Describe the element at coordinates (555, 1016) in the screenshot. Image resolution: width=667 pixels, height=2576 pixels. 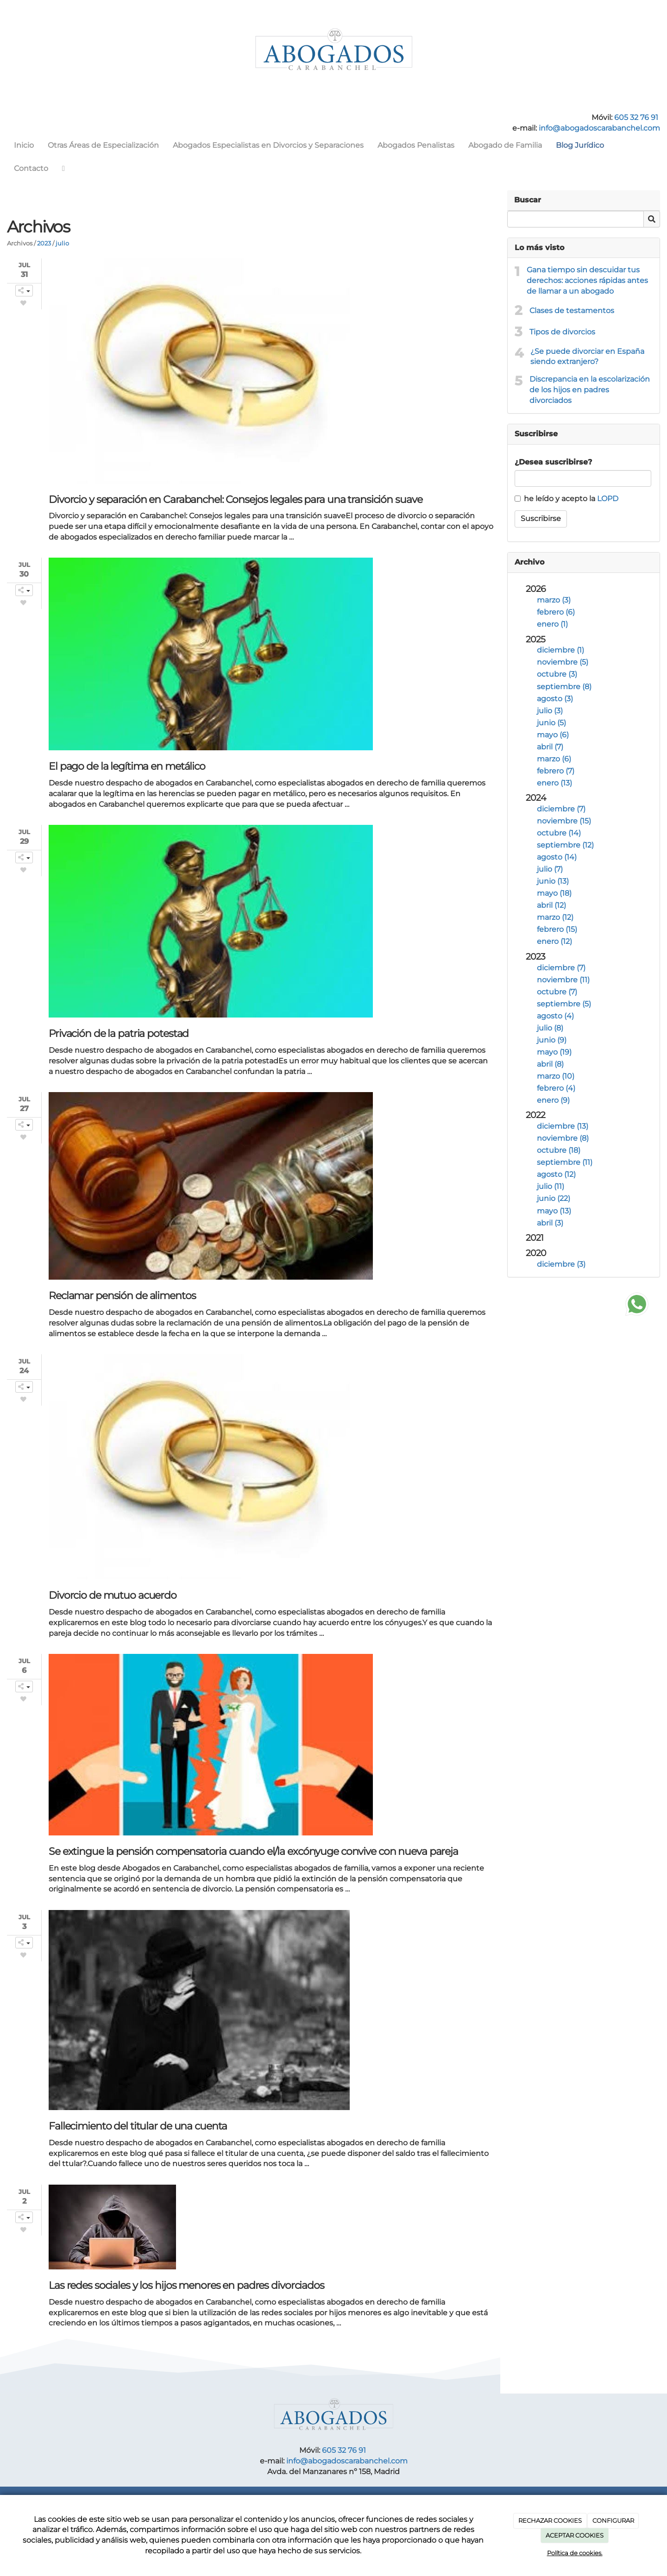
I see `agosto (4)` at that location.